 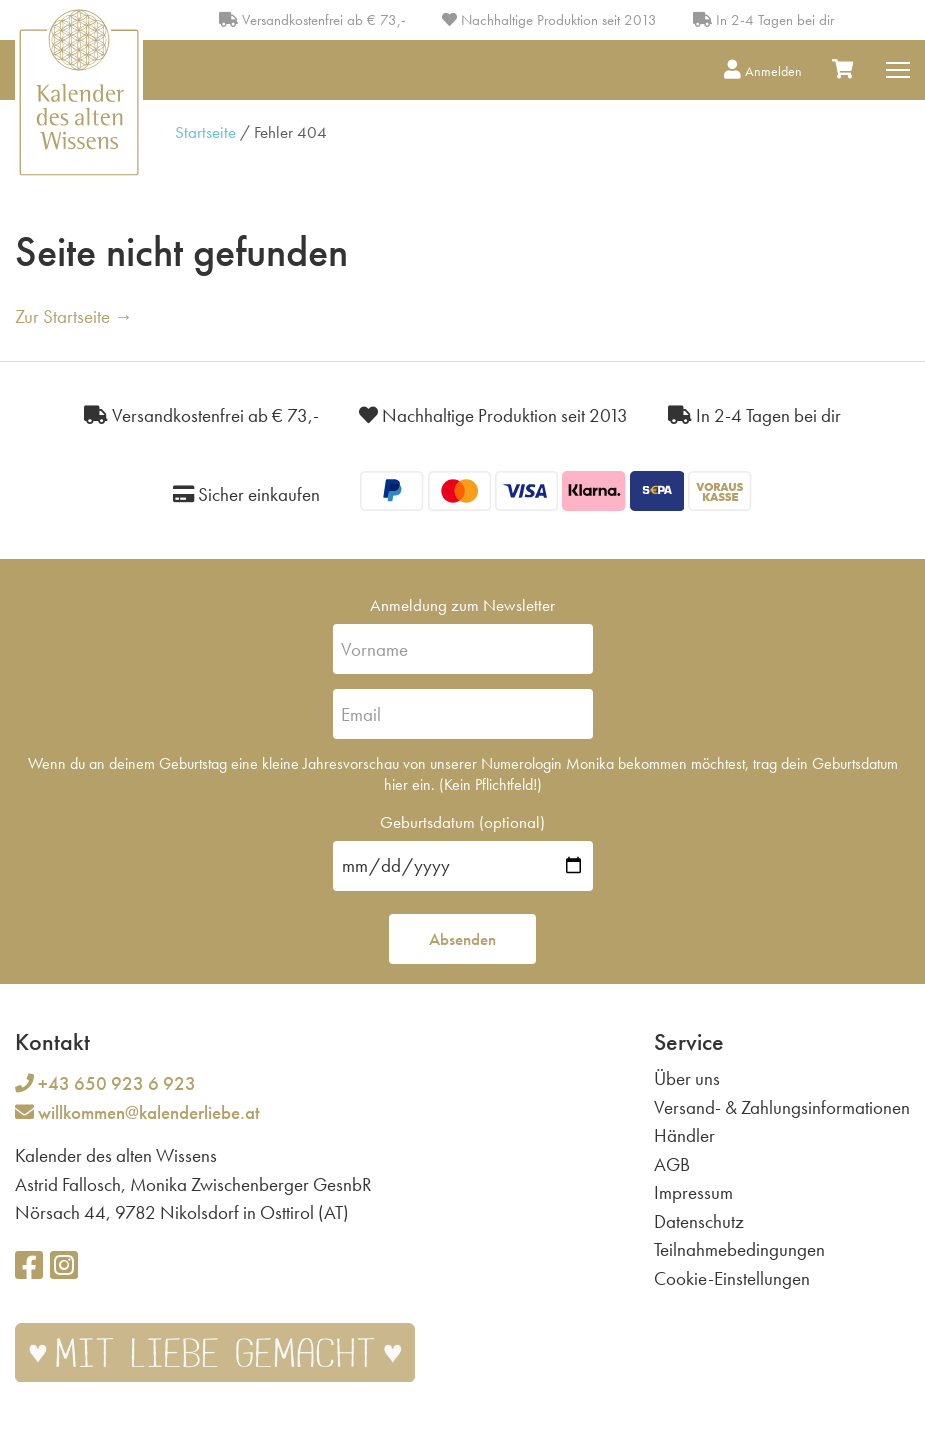 I want to click on Impressum, so click(x=693, y=1192).